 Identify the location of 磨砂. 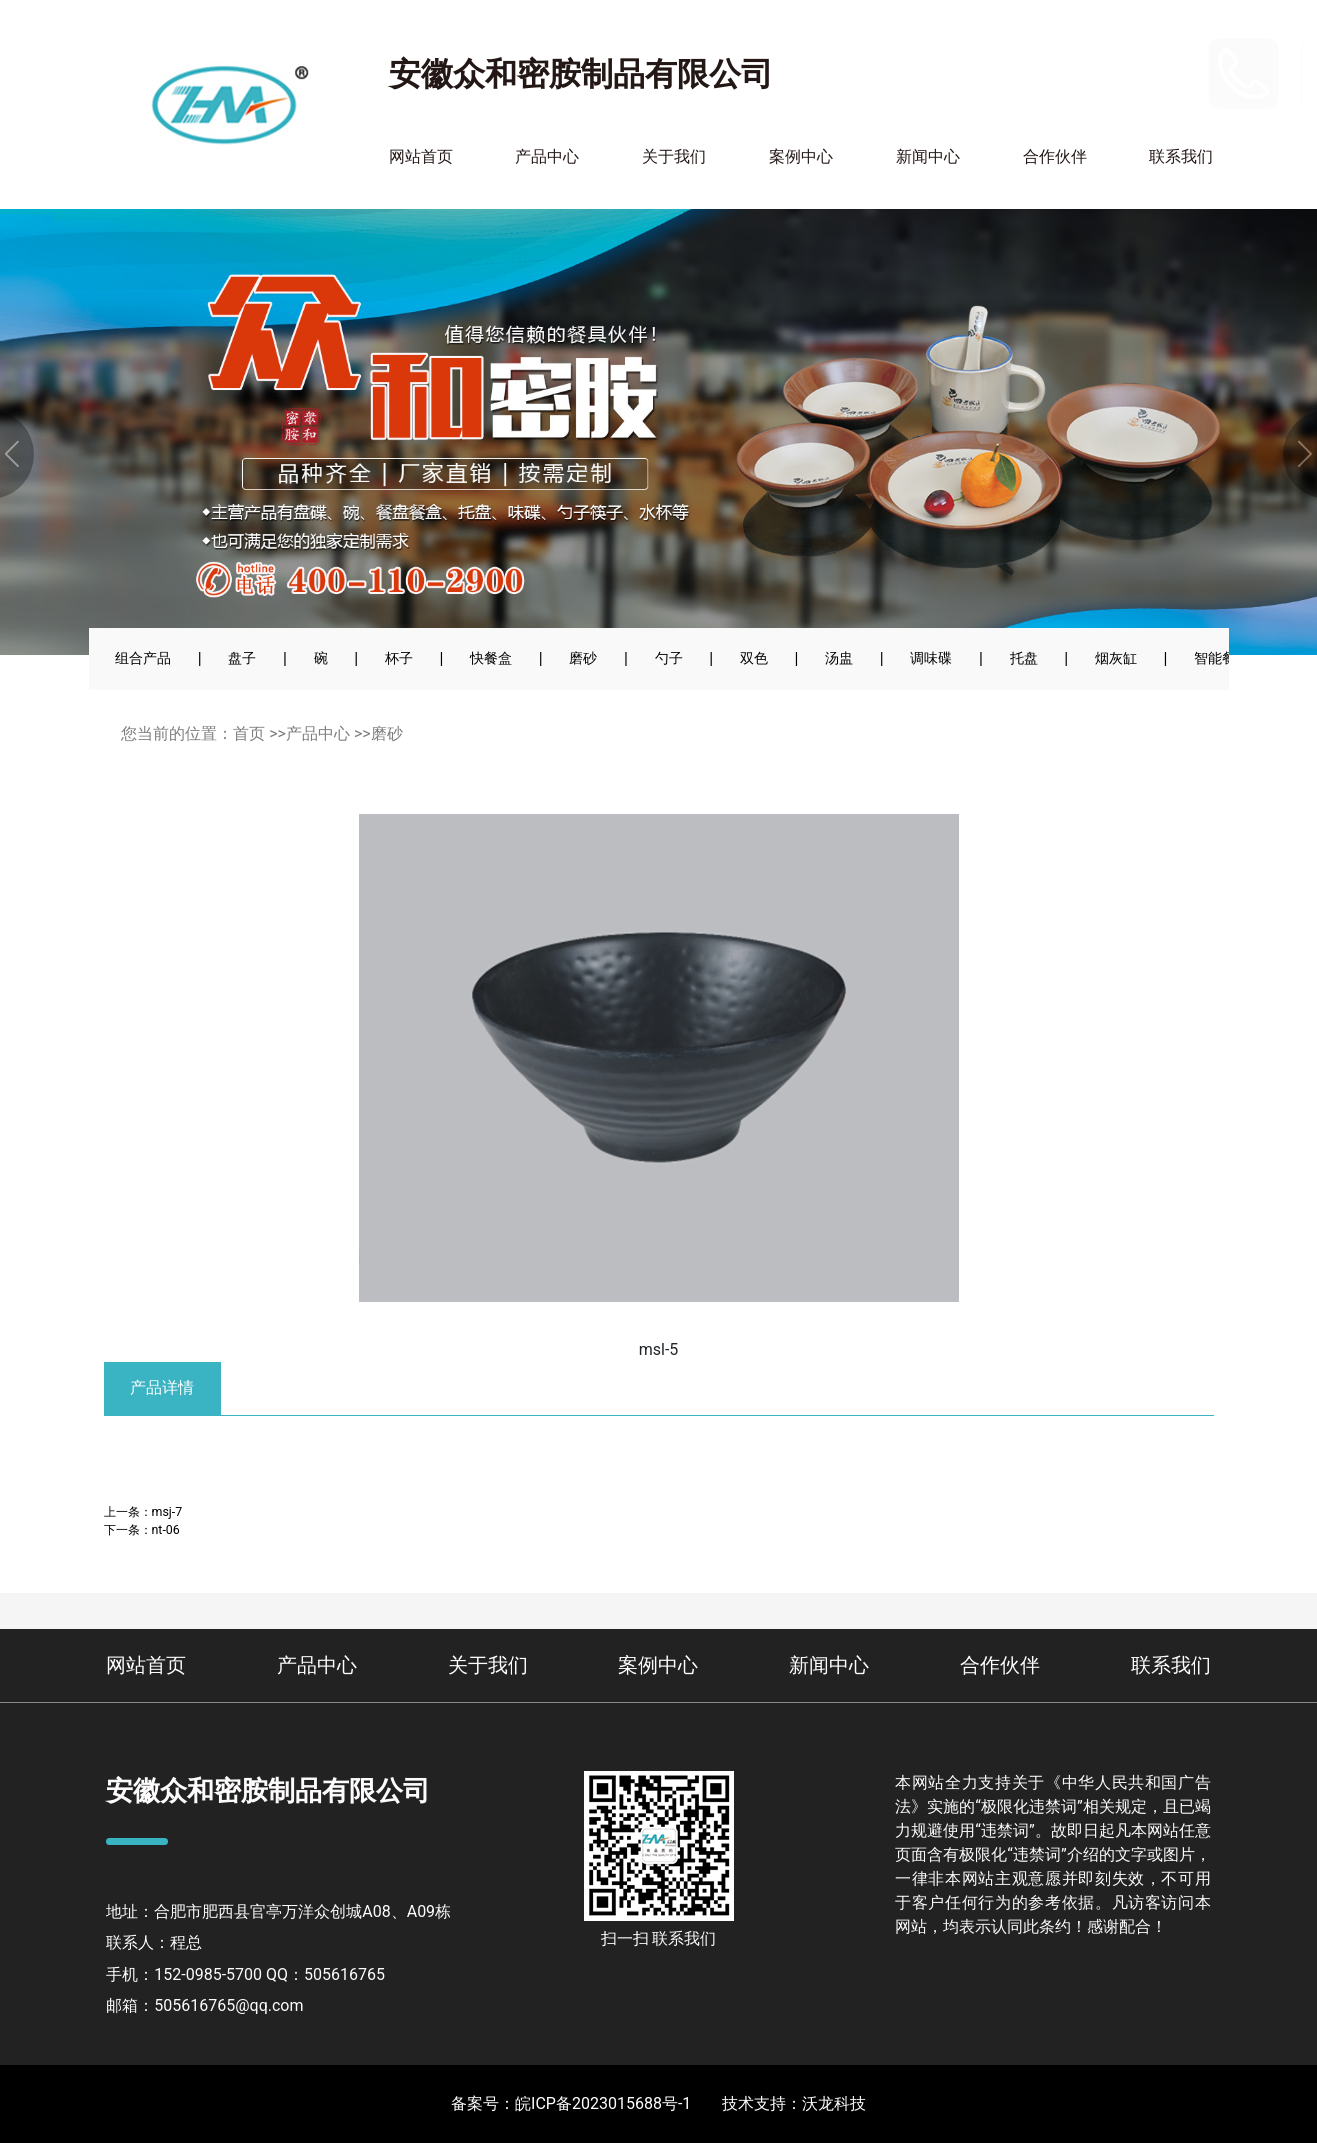
(583, 658).